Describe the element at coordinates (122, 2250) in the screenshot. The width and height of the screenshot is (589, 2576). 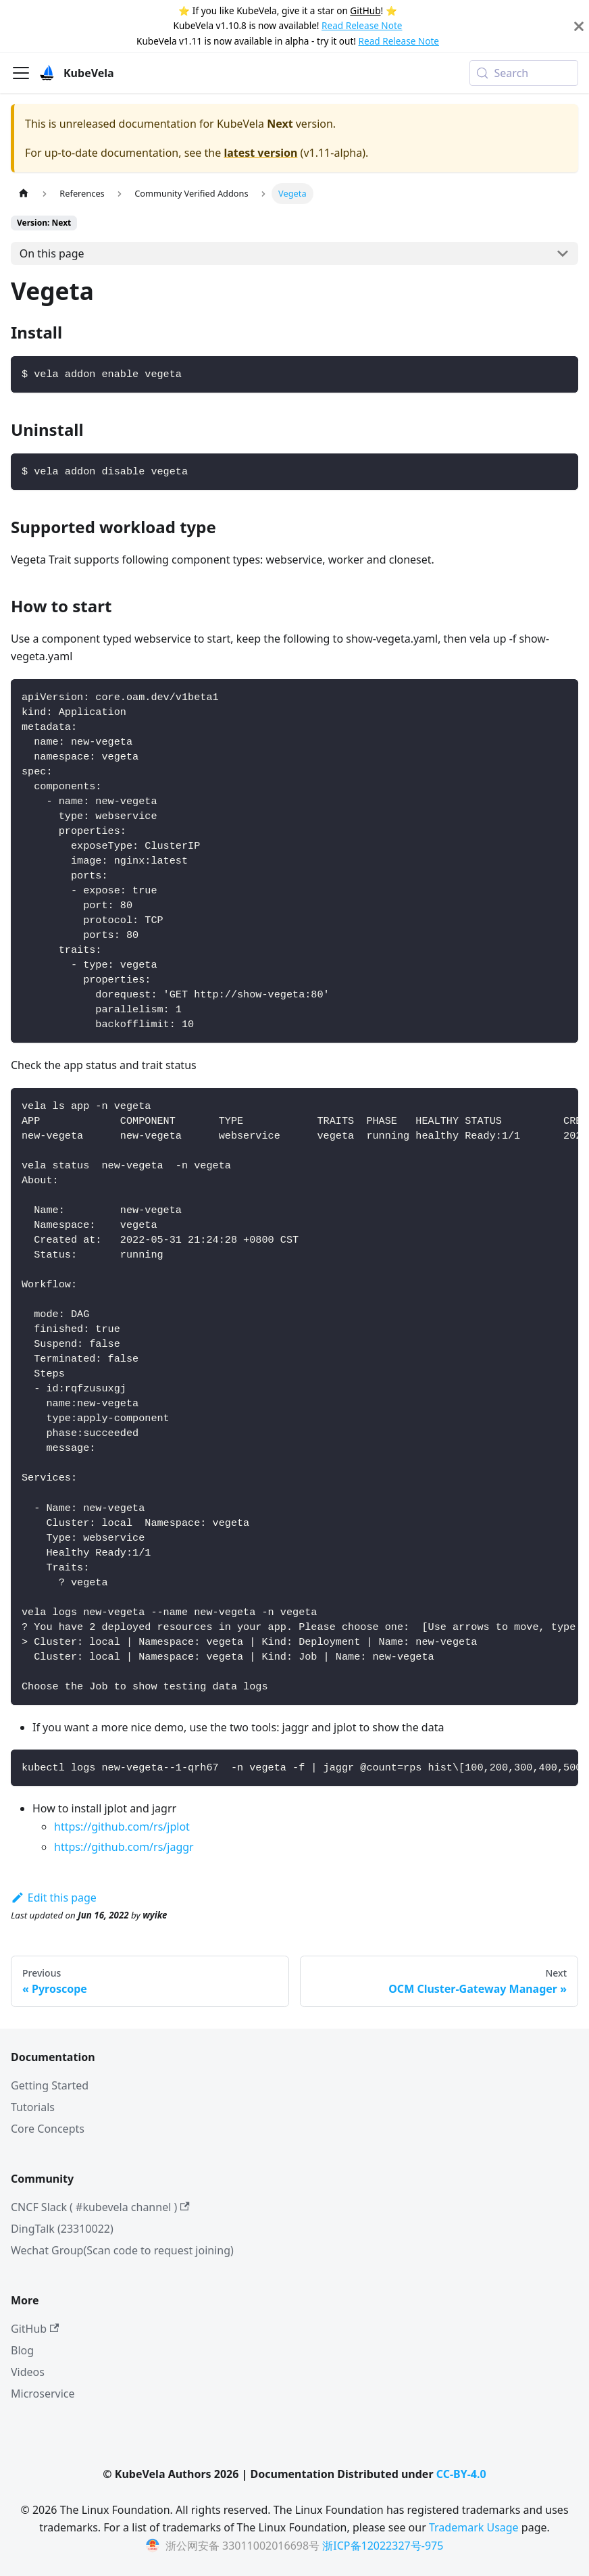
I see `Wechat Group(Scan code to request joining)` at that location.